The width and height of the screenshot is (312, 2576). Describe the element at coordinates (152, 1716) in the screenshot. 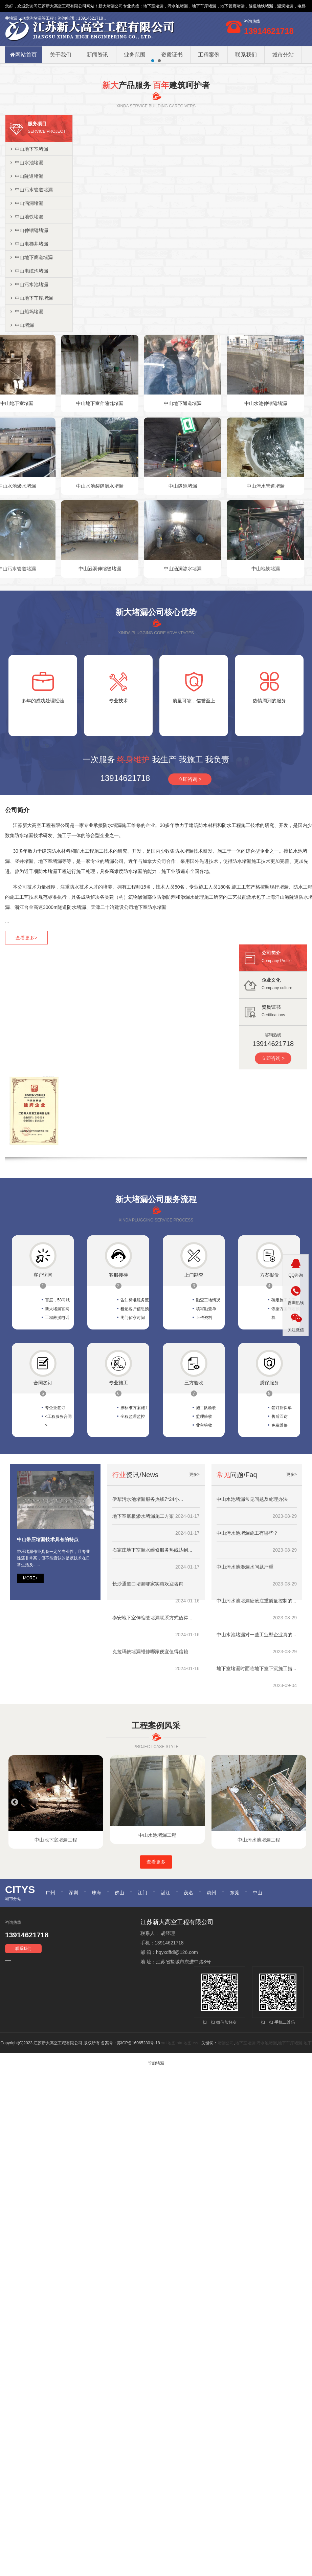

I see `泰安地下室伸缩缝堵漏联系方式值得...` at that location.